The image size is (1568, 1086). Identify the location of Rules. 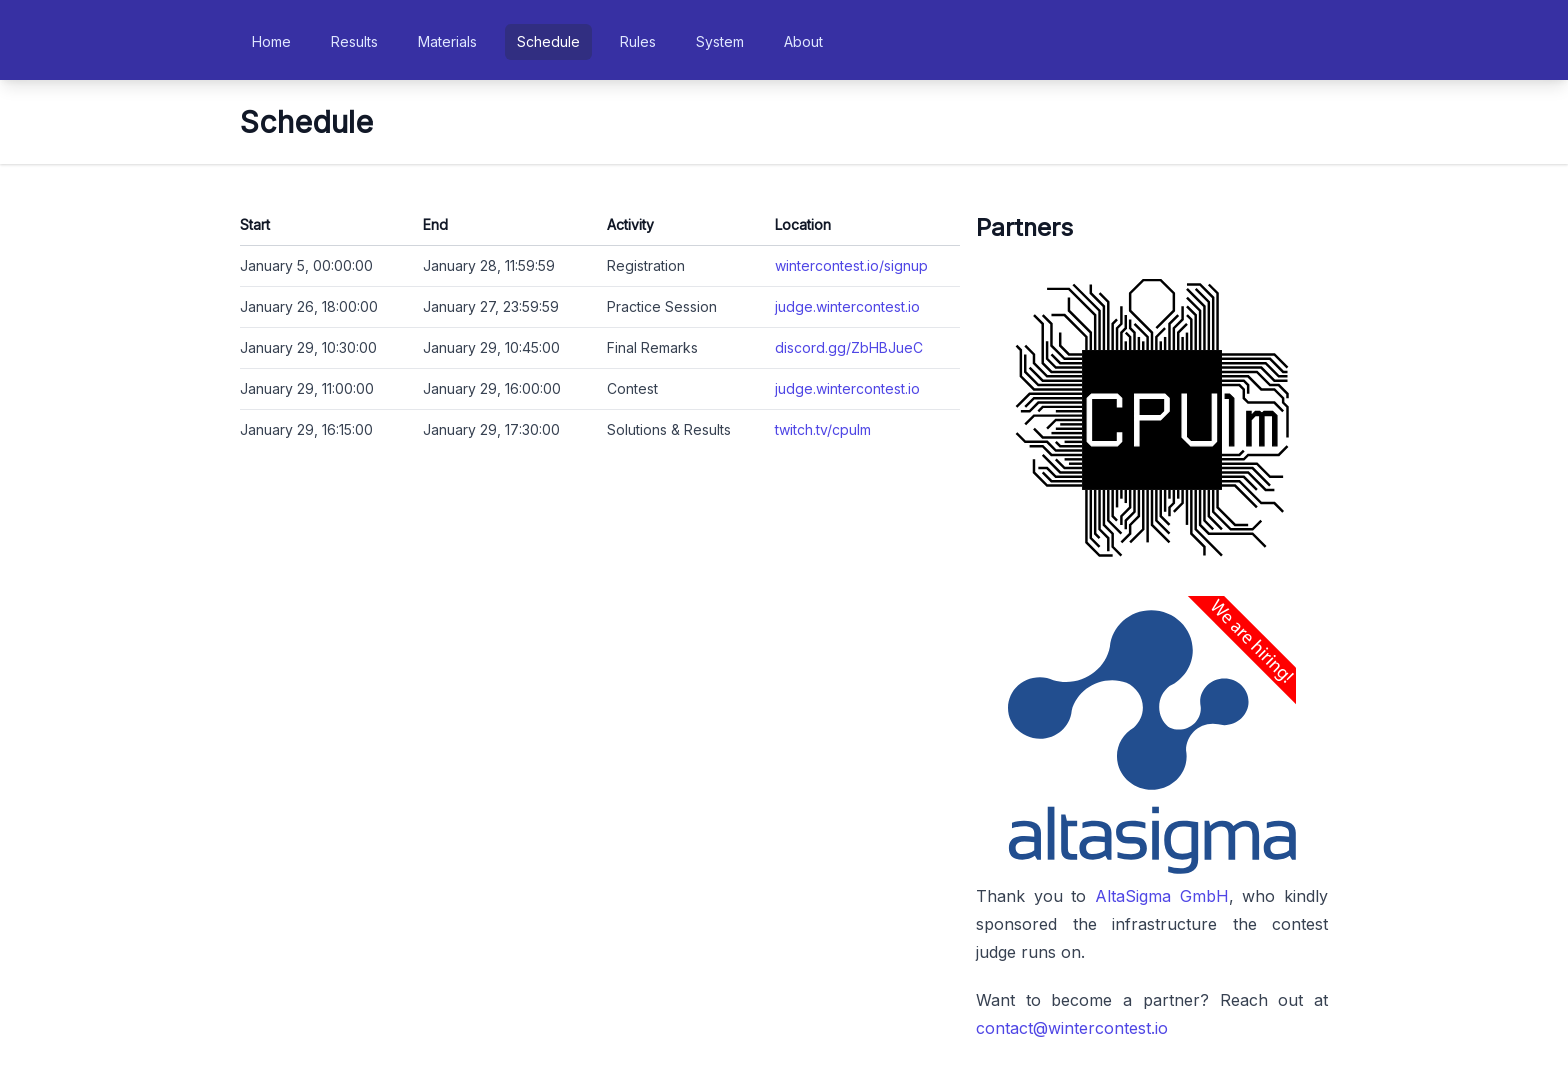
(638, 41).